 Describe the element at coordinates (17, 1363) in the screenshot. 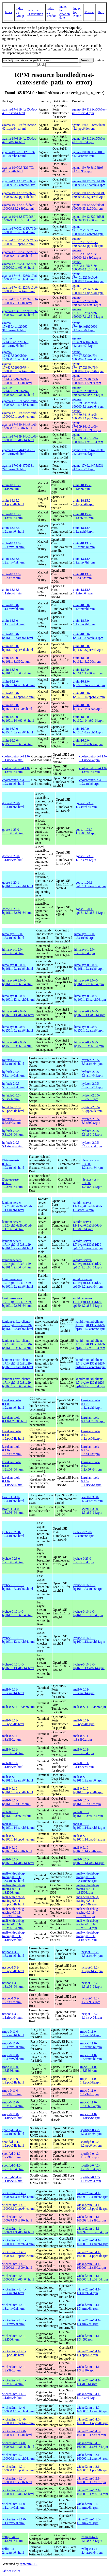

I see `kanidm-unixd-clients-1.7.1~git0.130a31d29-bp160.1.2.aarch64.html` at that location.